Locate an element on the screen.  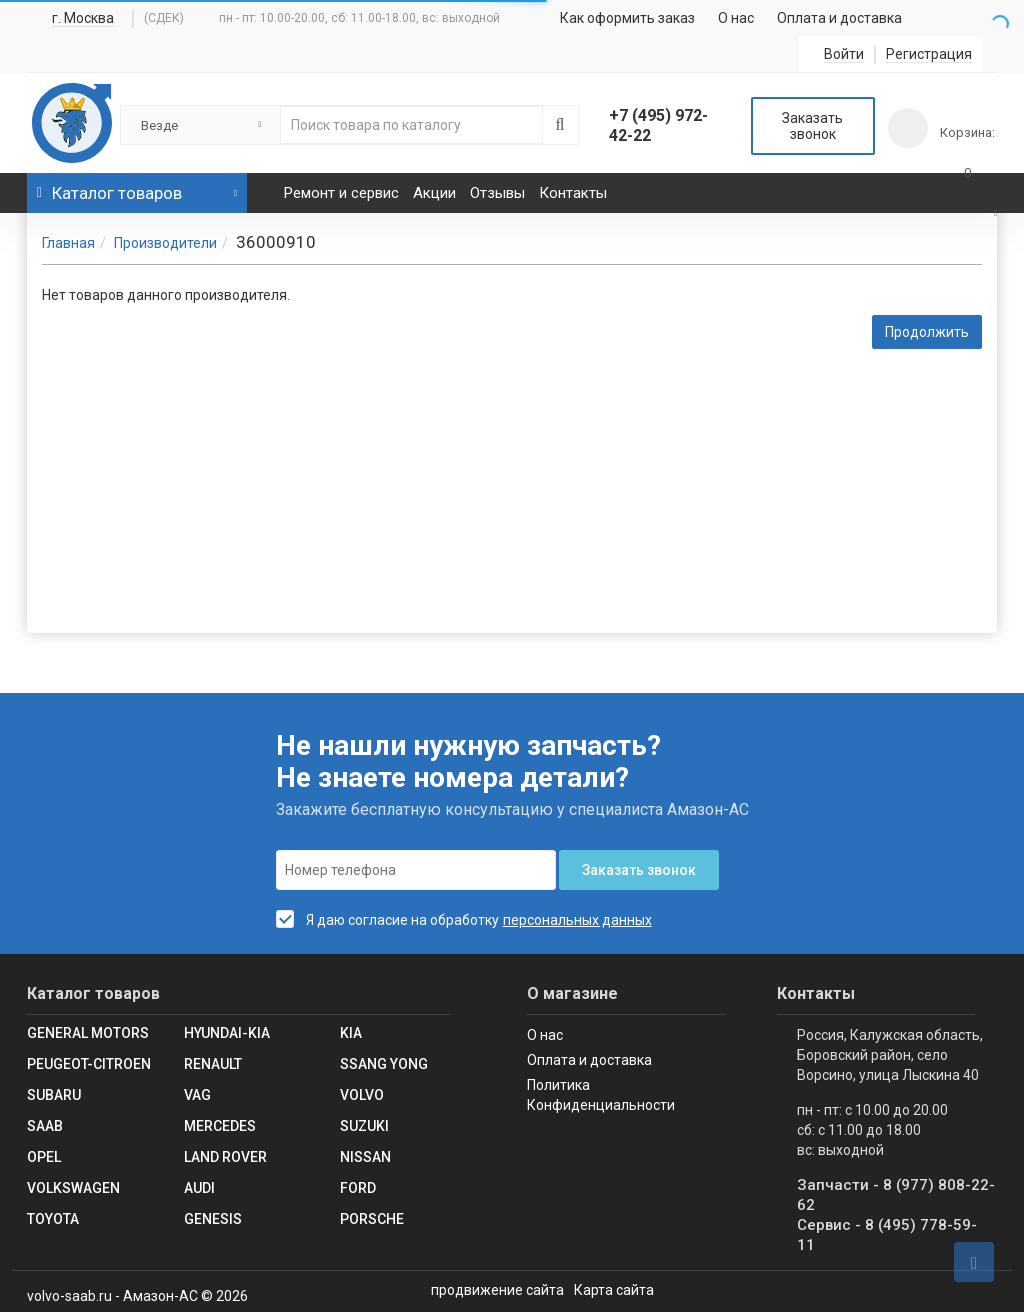
Genesis is located at coordinates (213, 1219).